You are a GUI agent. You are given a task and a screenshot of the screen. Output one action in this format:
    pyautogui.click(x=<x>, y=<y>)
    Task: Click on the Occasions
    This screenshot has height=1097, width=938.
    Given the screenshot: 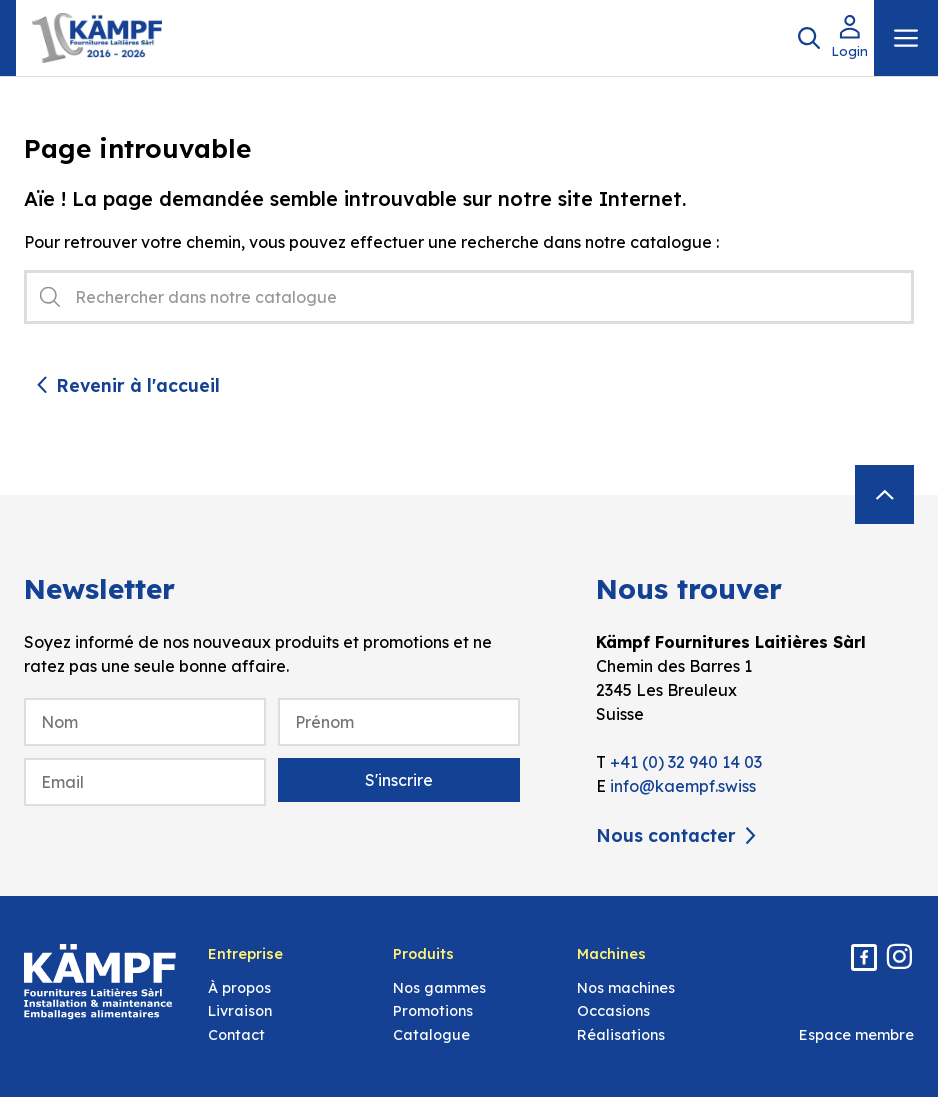 What is the action you would take?
    pyautogui.click(x=613, y=1011)
    